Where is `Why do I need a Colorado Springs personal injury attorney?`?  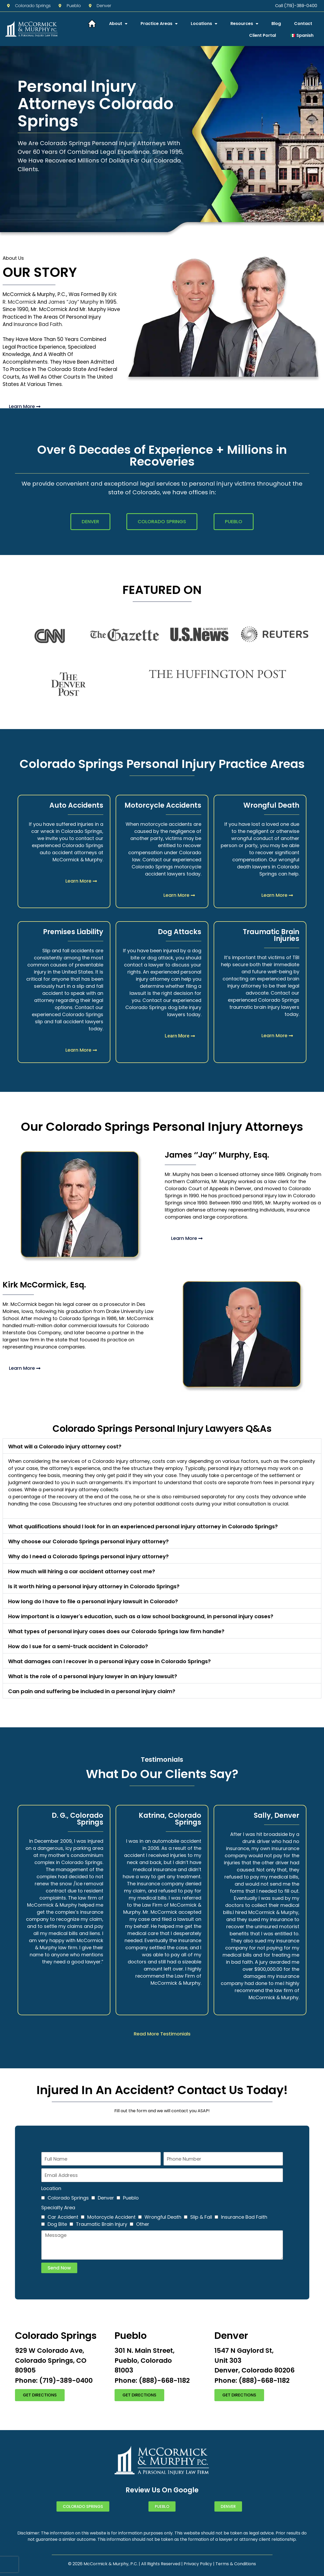
Why do I need a Colorado Springs personal injury attorney? is located at coordinates (88, 1556).